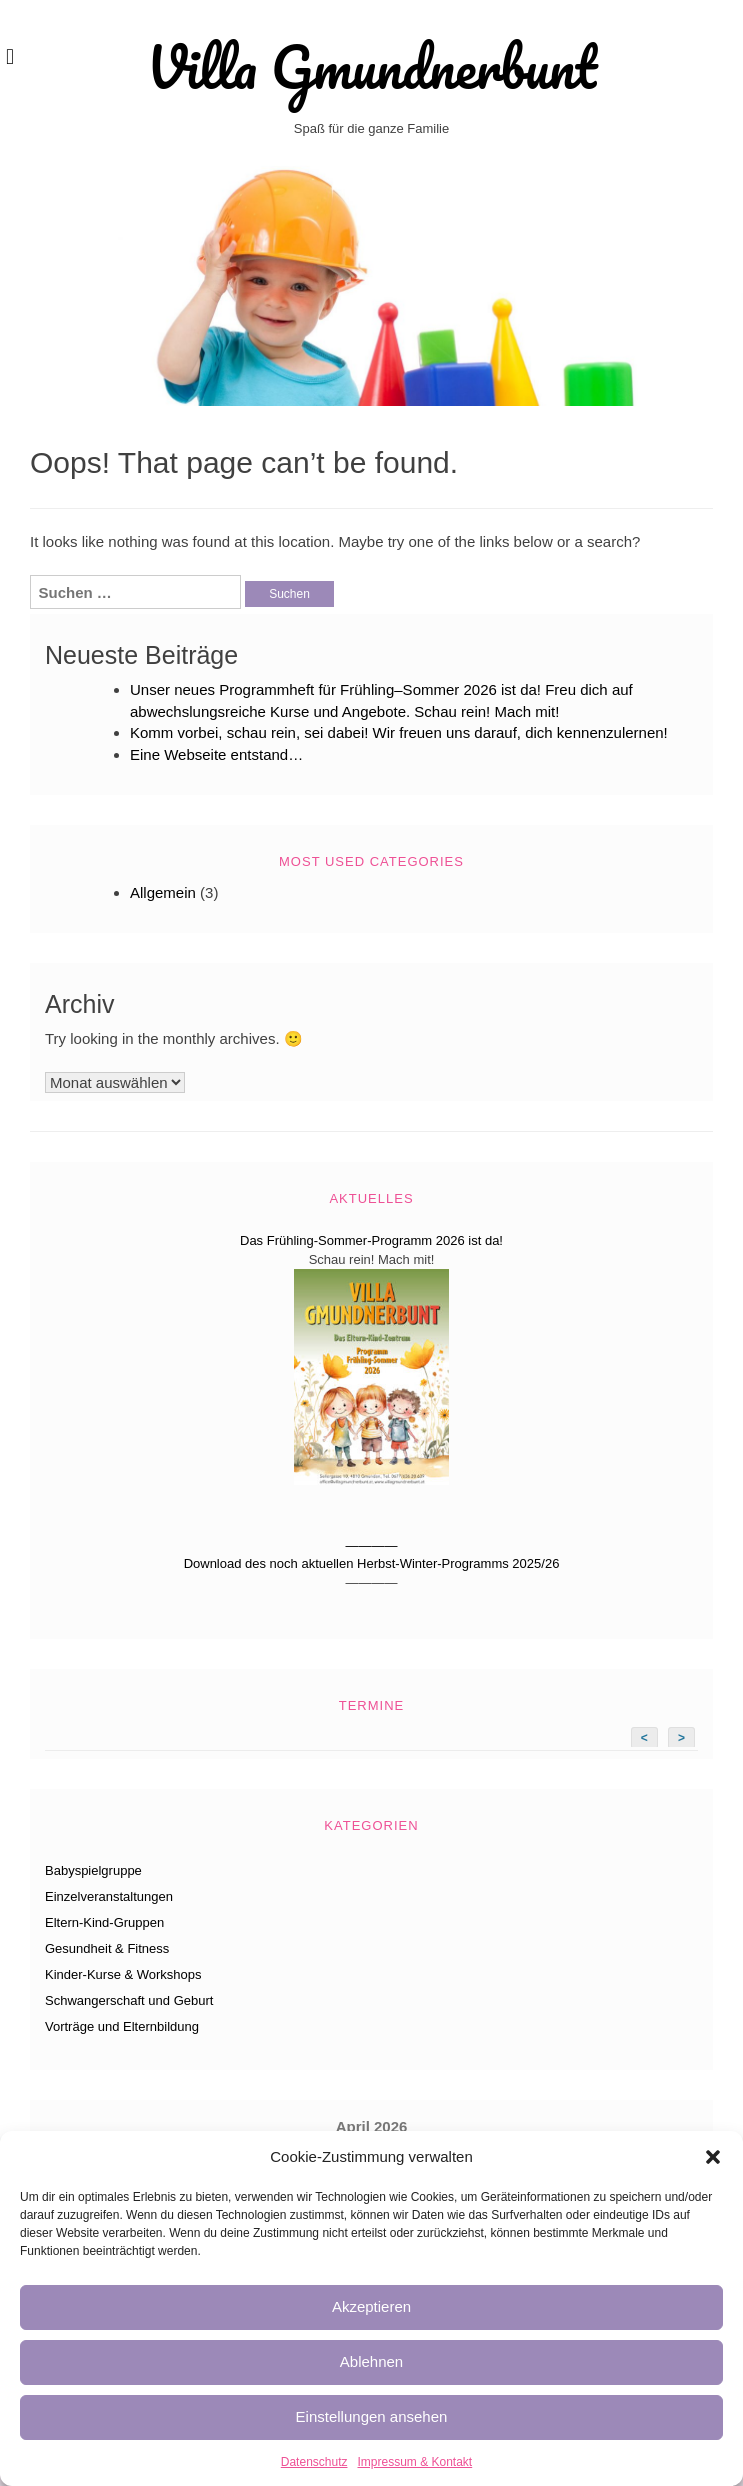  I want to click on Datenschutz, so click(314, 2462).